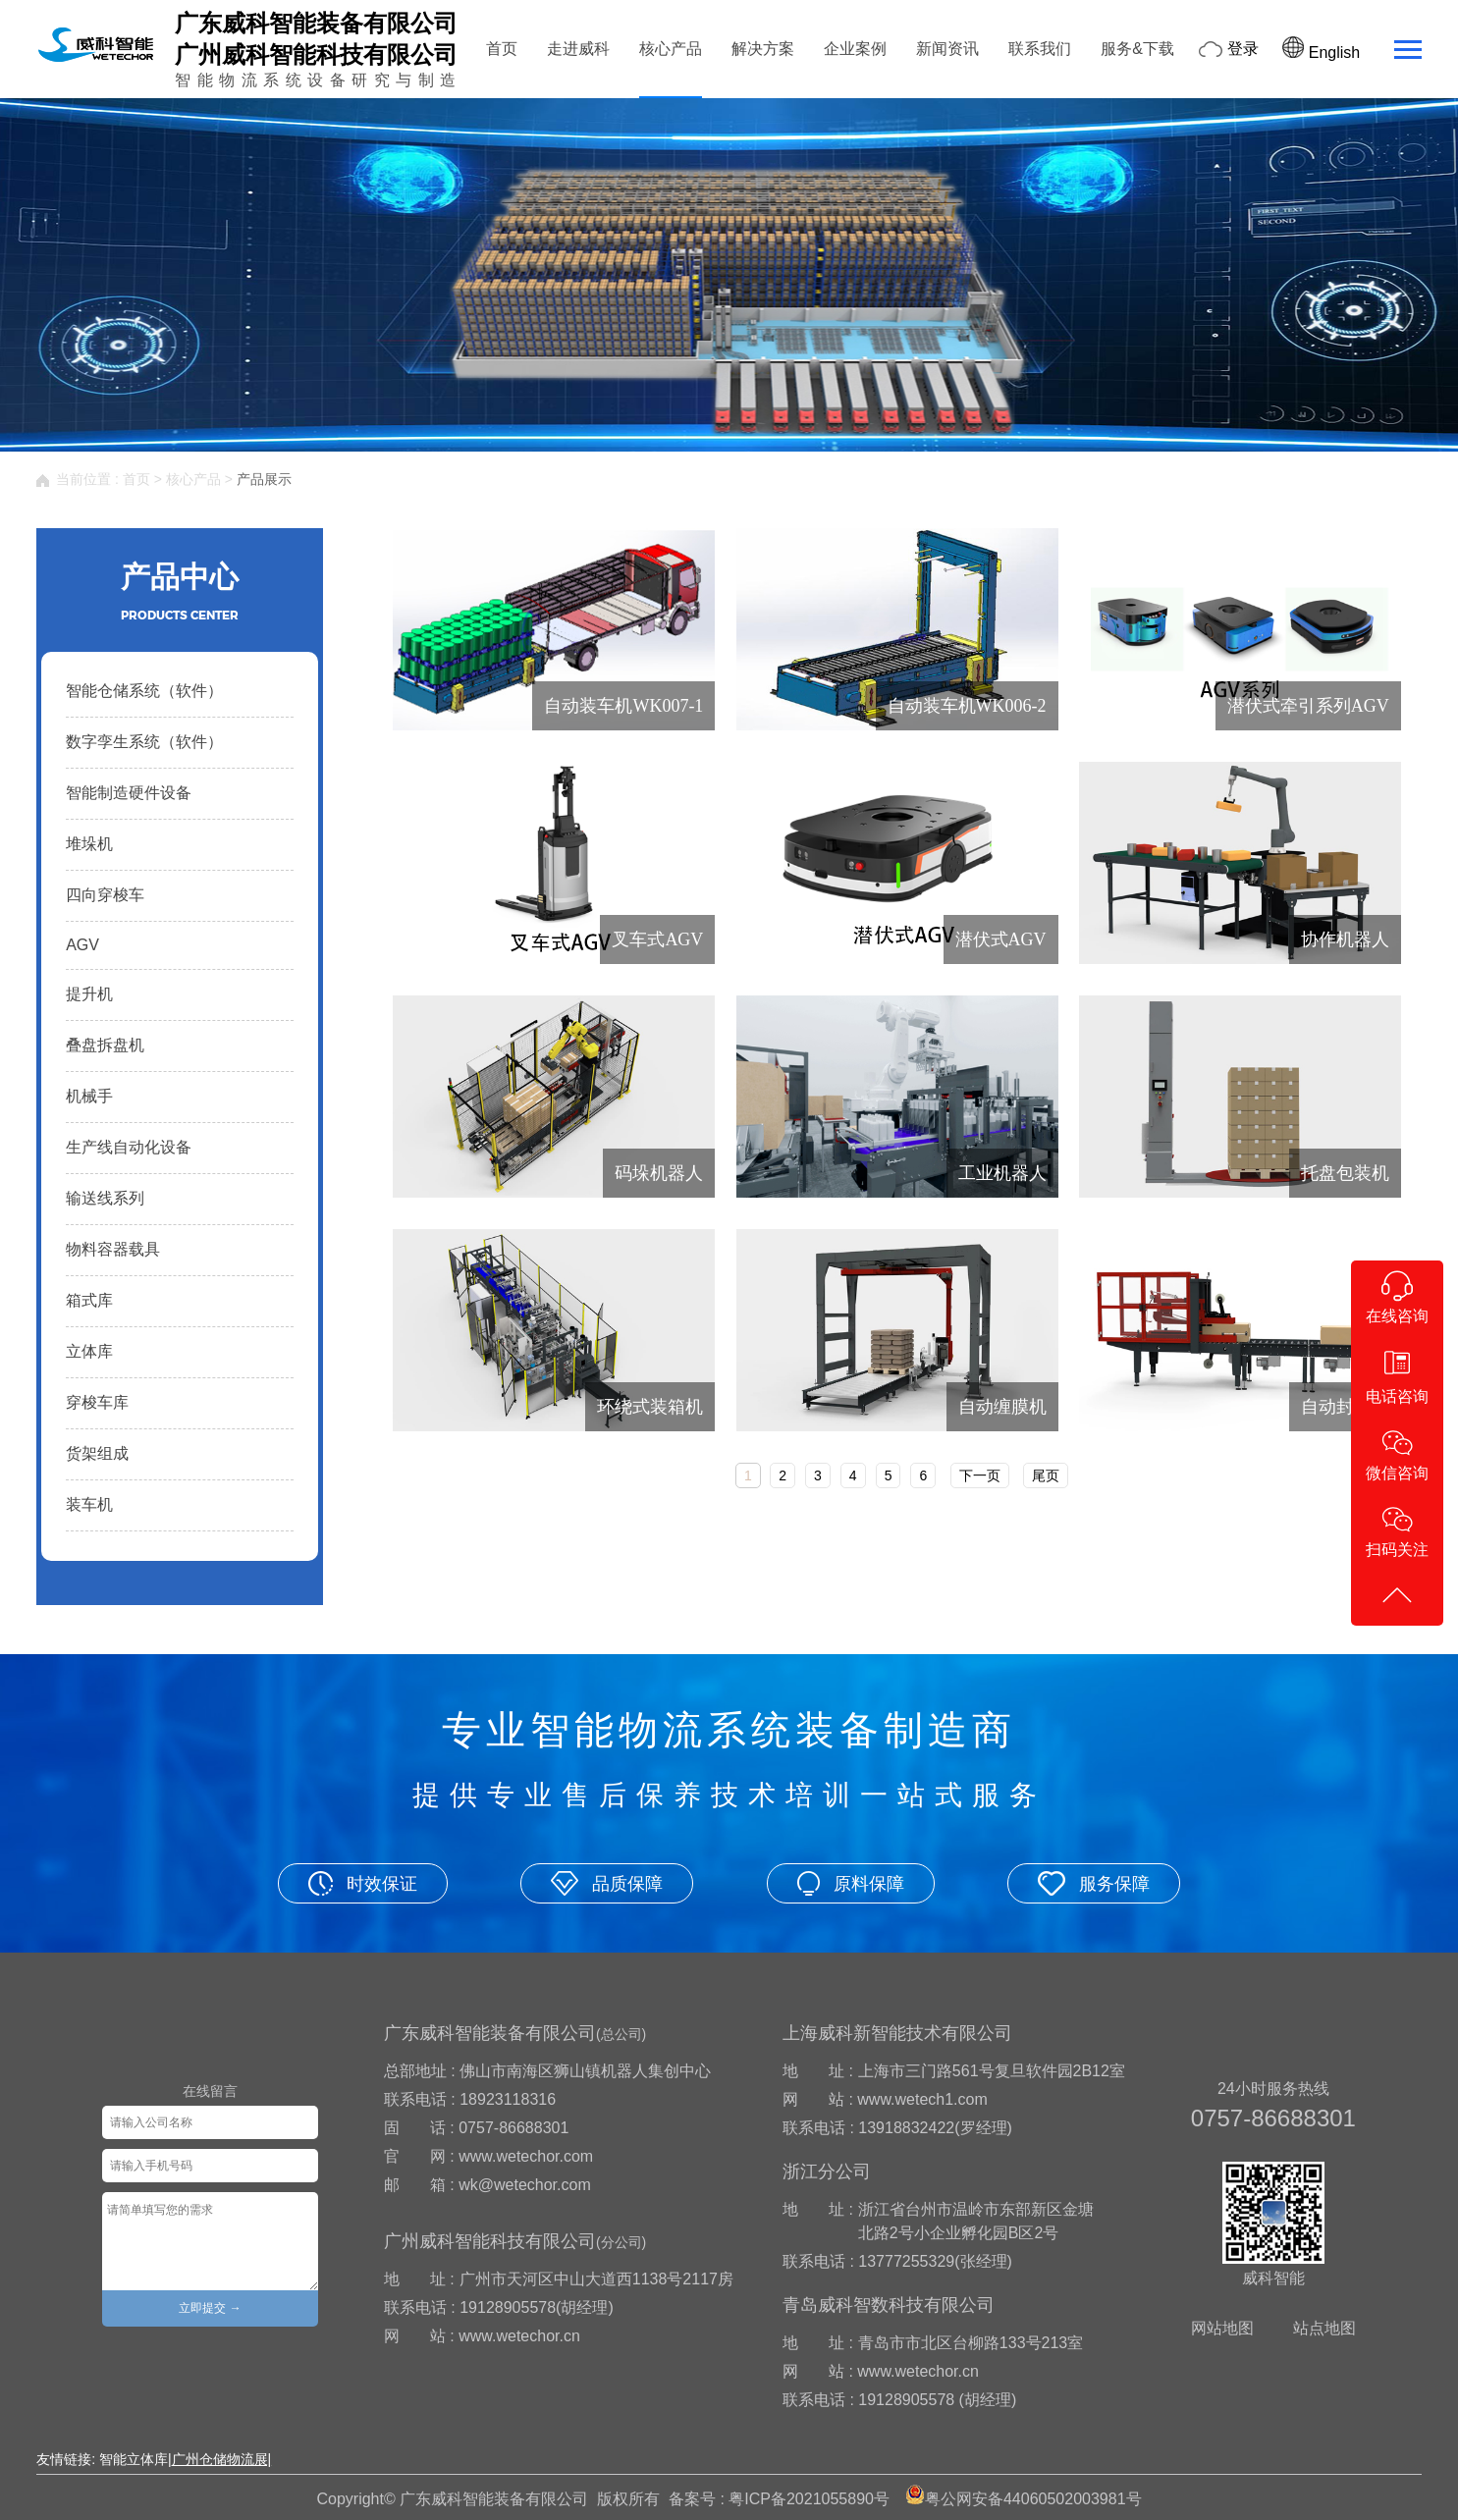 The height and width of the screenshot is (2520, 1458). What do you see at coordinates (1222, 2328) in the screenshot?
I see `网站地图` at bounding box center [1222, 2328].